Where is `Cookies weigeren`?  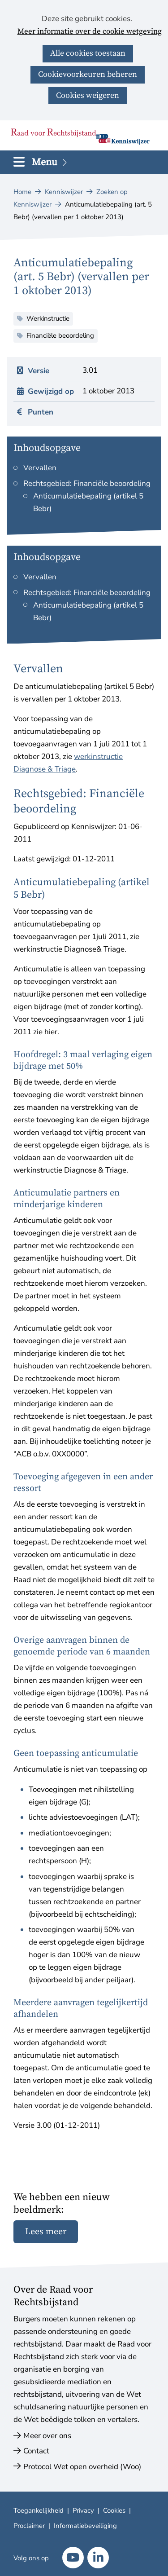
Cookies weigeren is located at coordinates (87, 95).